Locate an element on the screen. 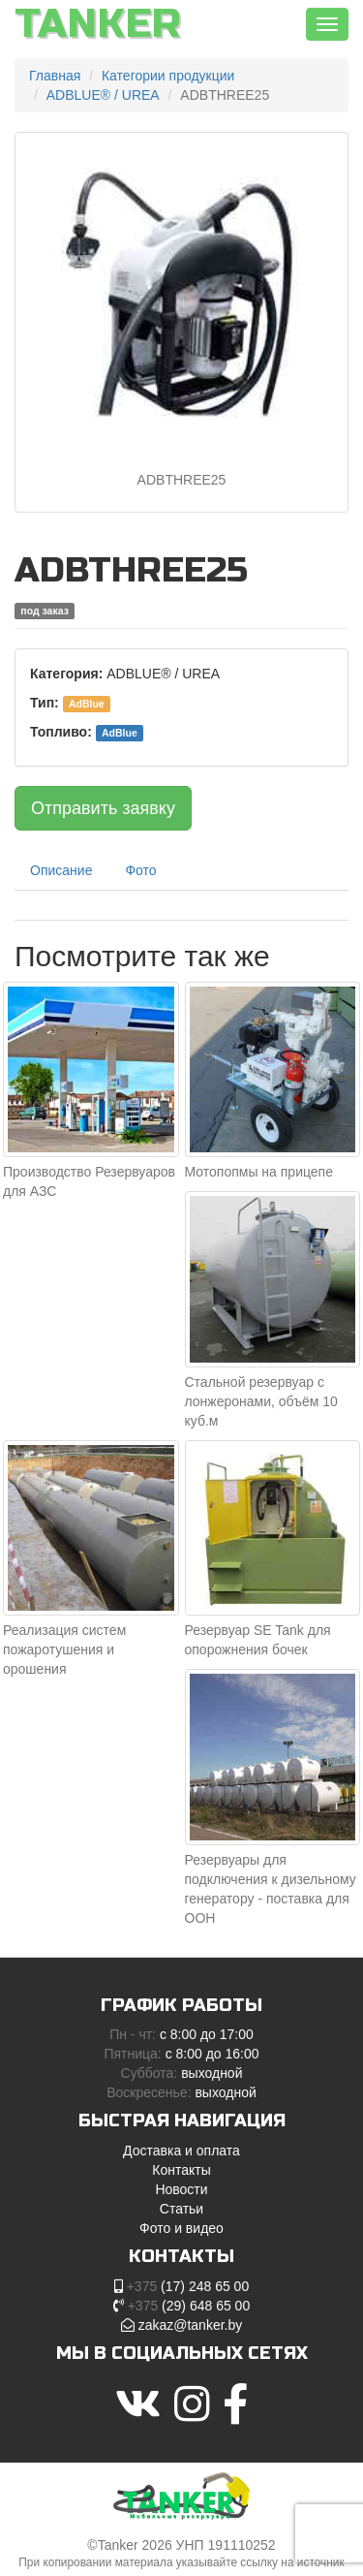 The width and height of the screenshot is (363, 2576). Описание is located at coordinates (61, 870).